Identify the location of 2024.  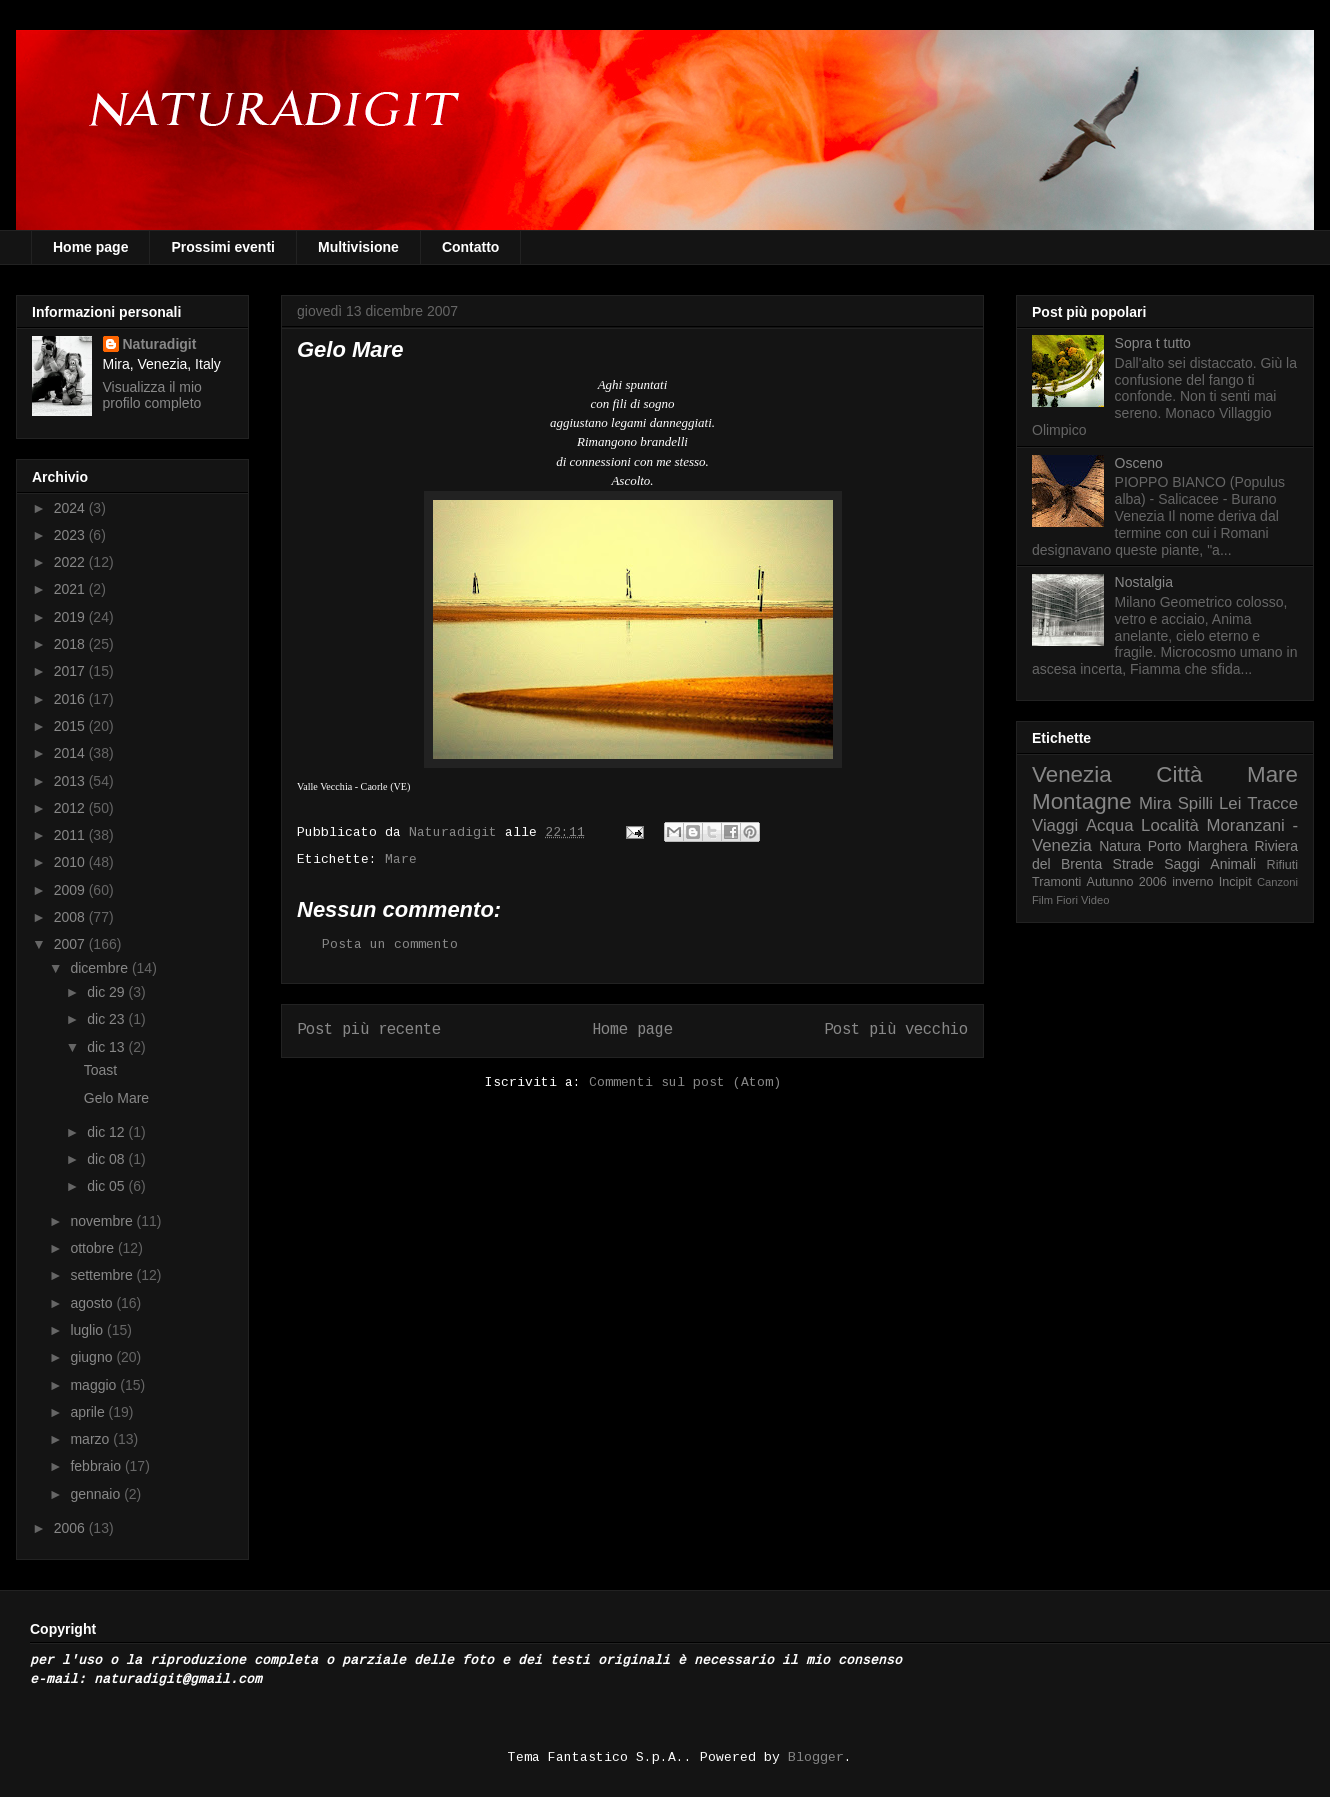
(71, 508).